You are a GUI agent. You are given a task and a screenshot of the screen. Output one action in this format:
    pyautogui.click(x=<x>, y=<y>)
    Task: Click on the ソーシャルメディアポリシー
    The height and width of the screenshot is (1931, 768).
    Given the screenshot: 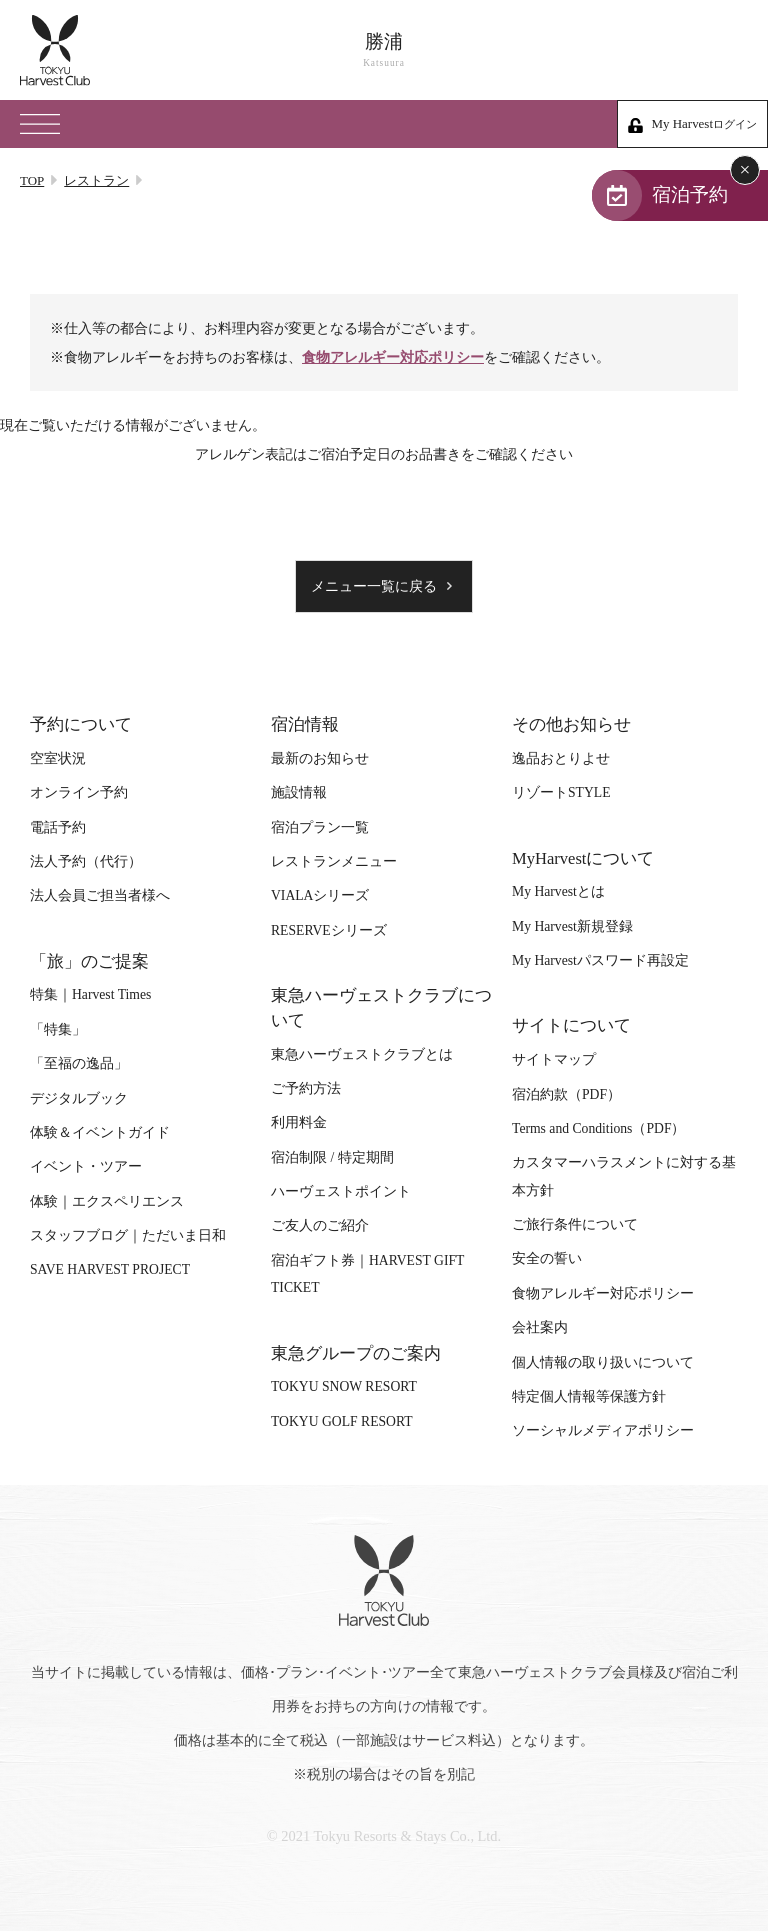 What is the action you would take?
    pyautogui.click(x=603, y=1430)
    